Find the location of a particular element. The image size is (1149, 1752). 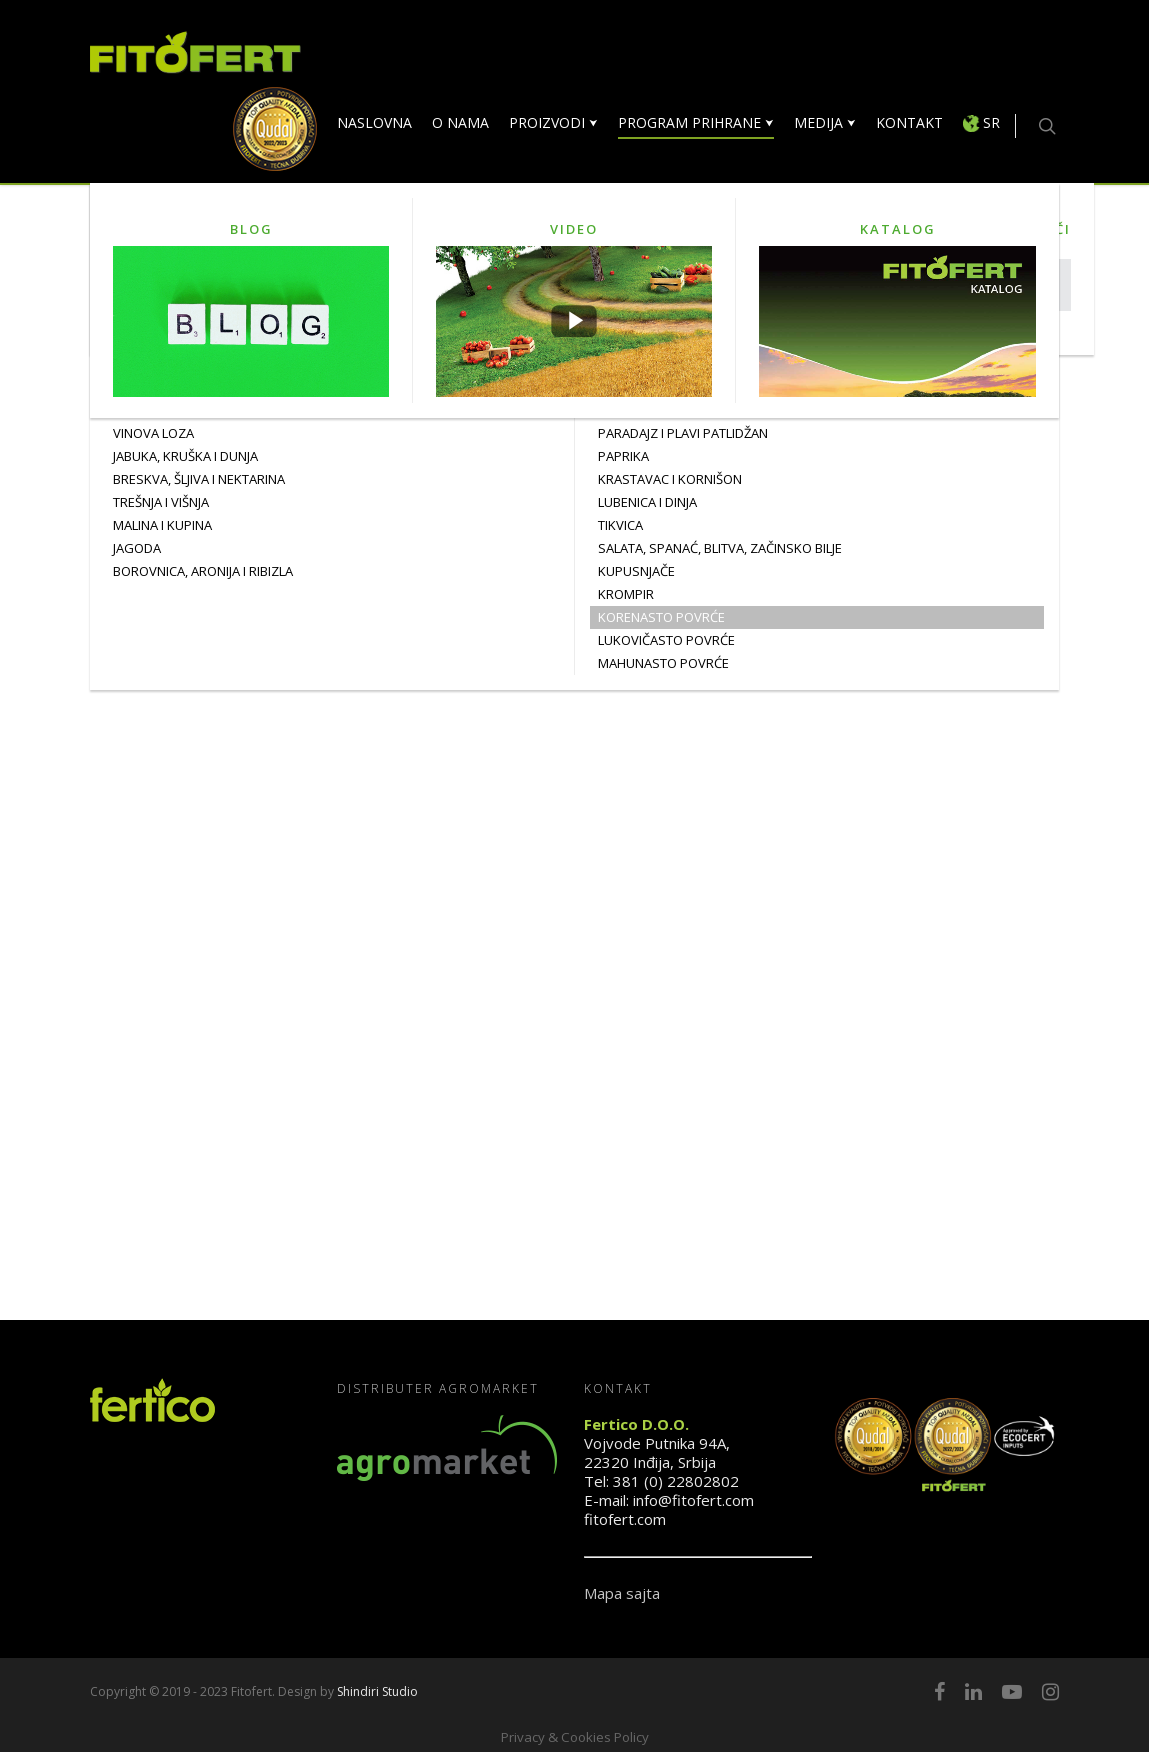

MEDIJA ⮟ is located at coordinates (825, 122).